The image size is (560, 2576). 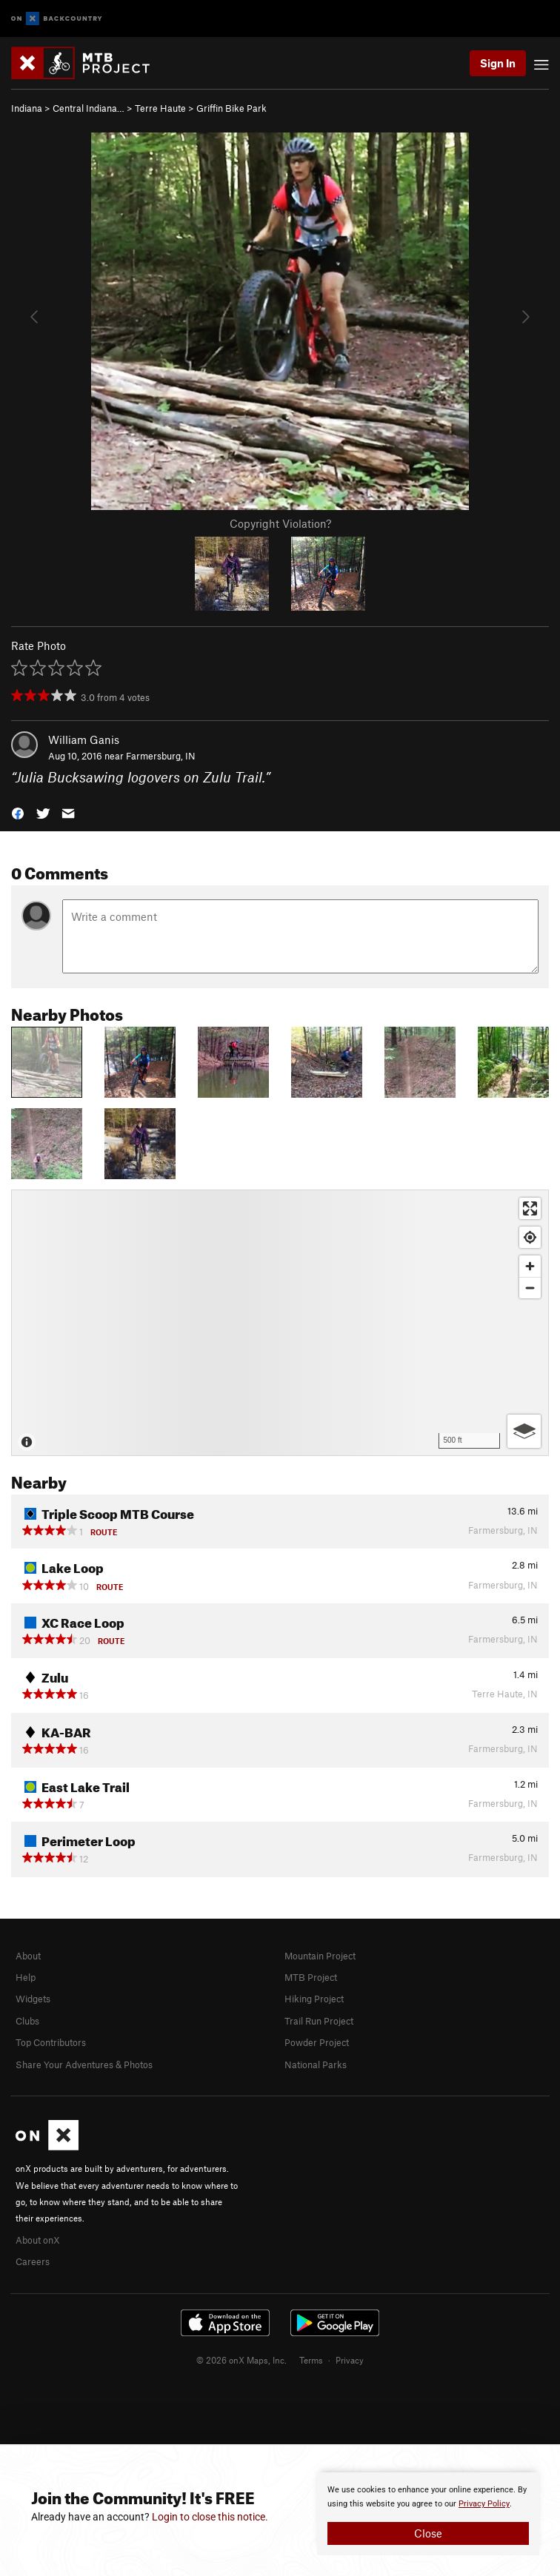 I want to click on Widgets, so click(x=33, y=1999).